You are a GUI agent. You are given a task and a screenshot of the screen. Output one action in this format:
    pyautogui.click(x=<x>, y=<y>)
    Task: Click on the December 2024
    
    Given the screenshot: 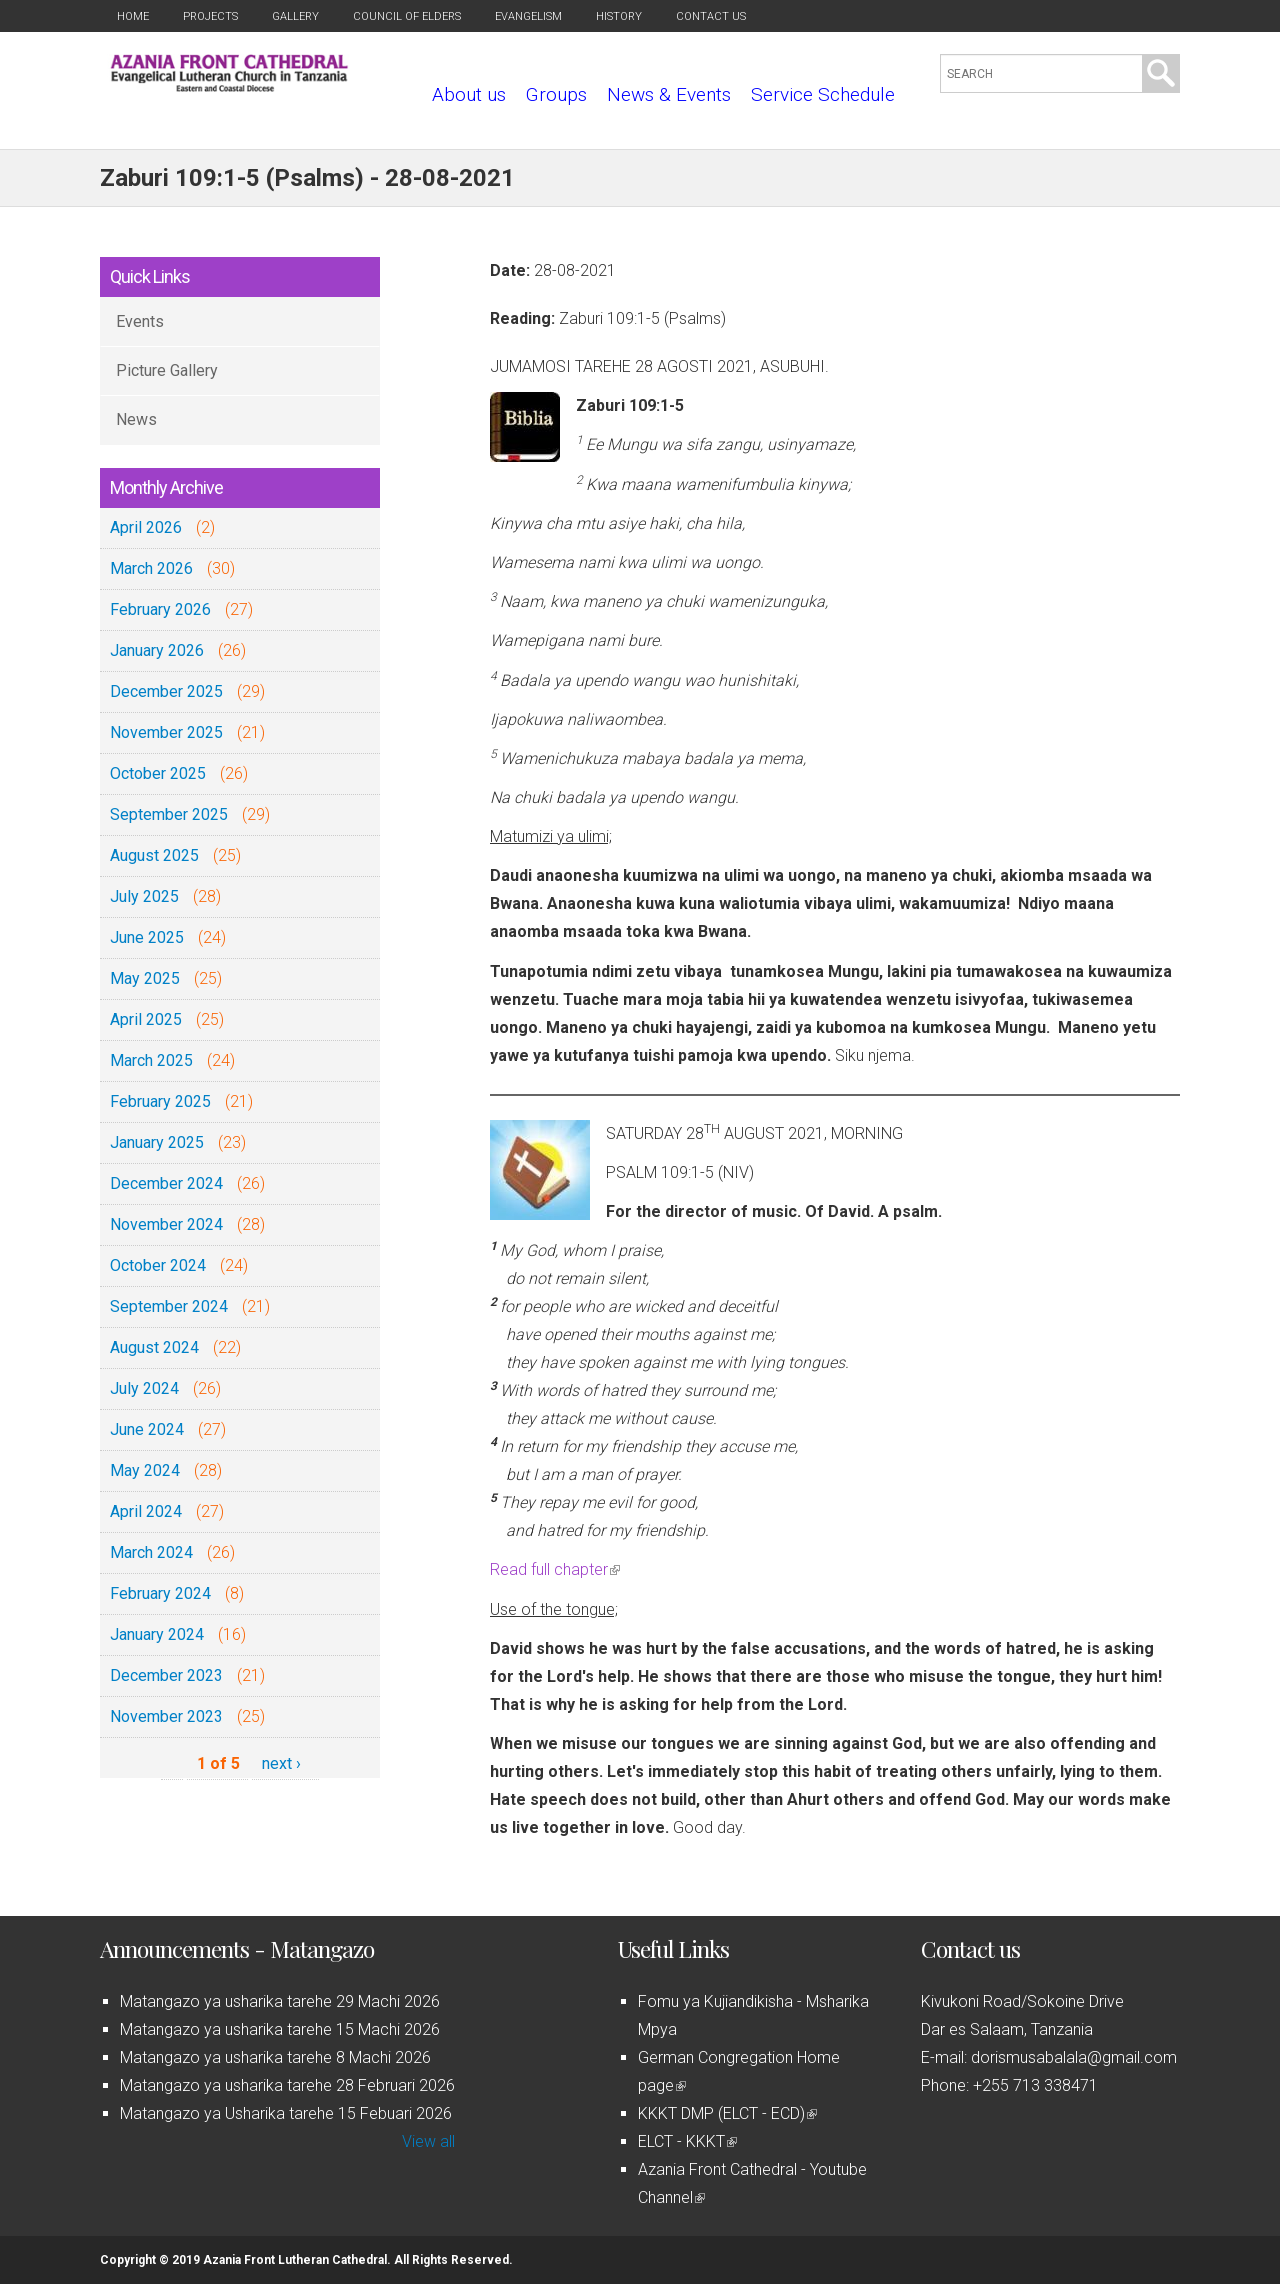 What is the action you would take?
    pyautogui.click(x=166, y=1183)
    